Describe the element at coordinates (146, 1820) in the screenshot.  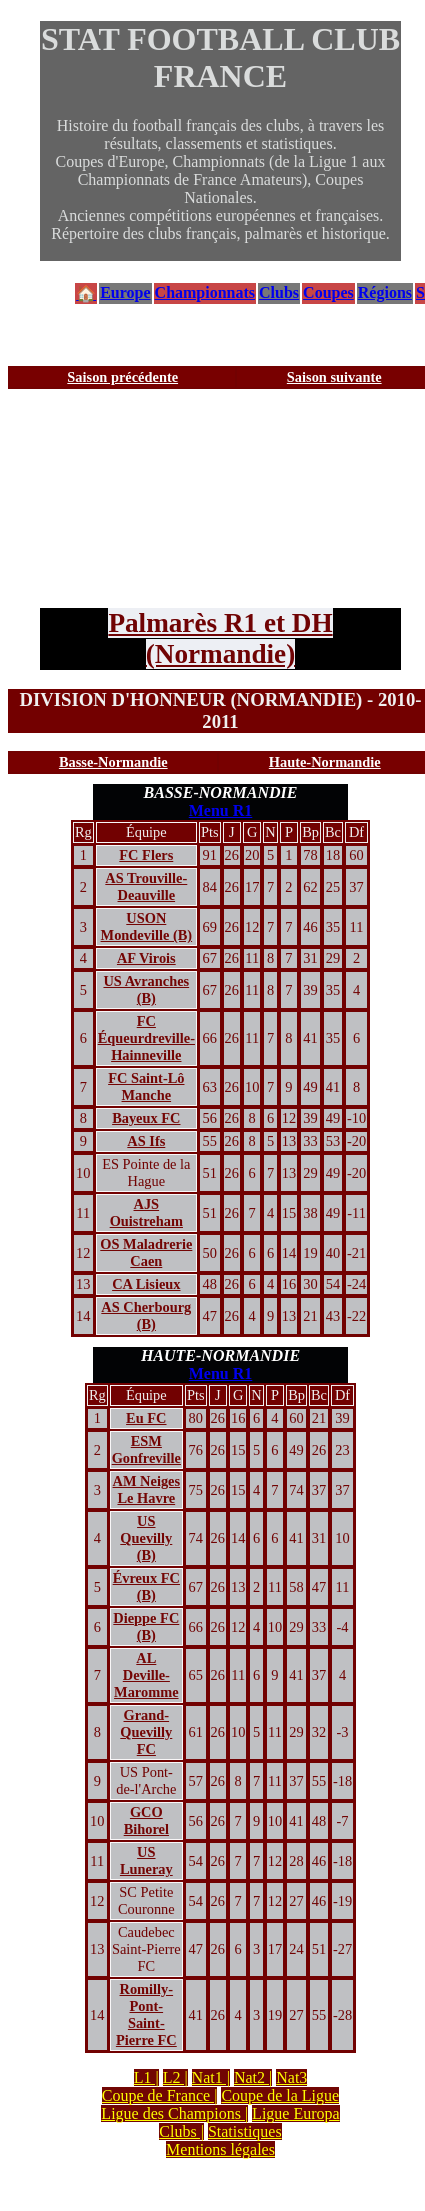
I see `GCO Bihorel` at that location.